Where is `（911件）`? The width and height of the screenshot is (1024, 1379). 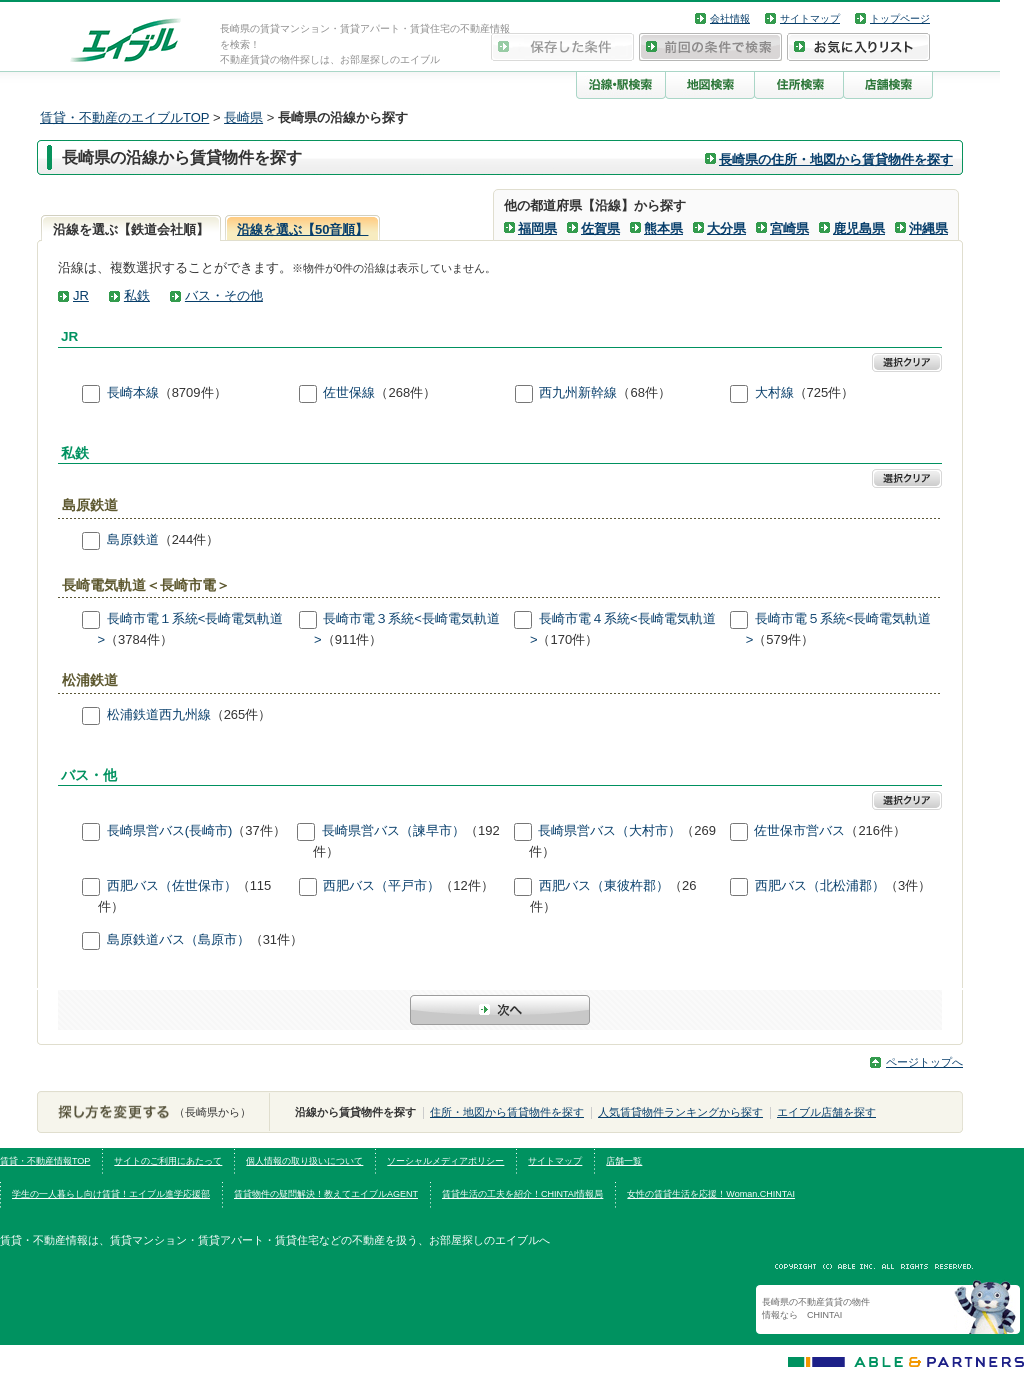
（911件） is located at coordinates (352, 639).